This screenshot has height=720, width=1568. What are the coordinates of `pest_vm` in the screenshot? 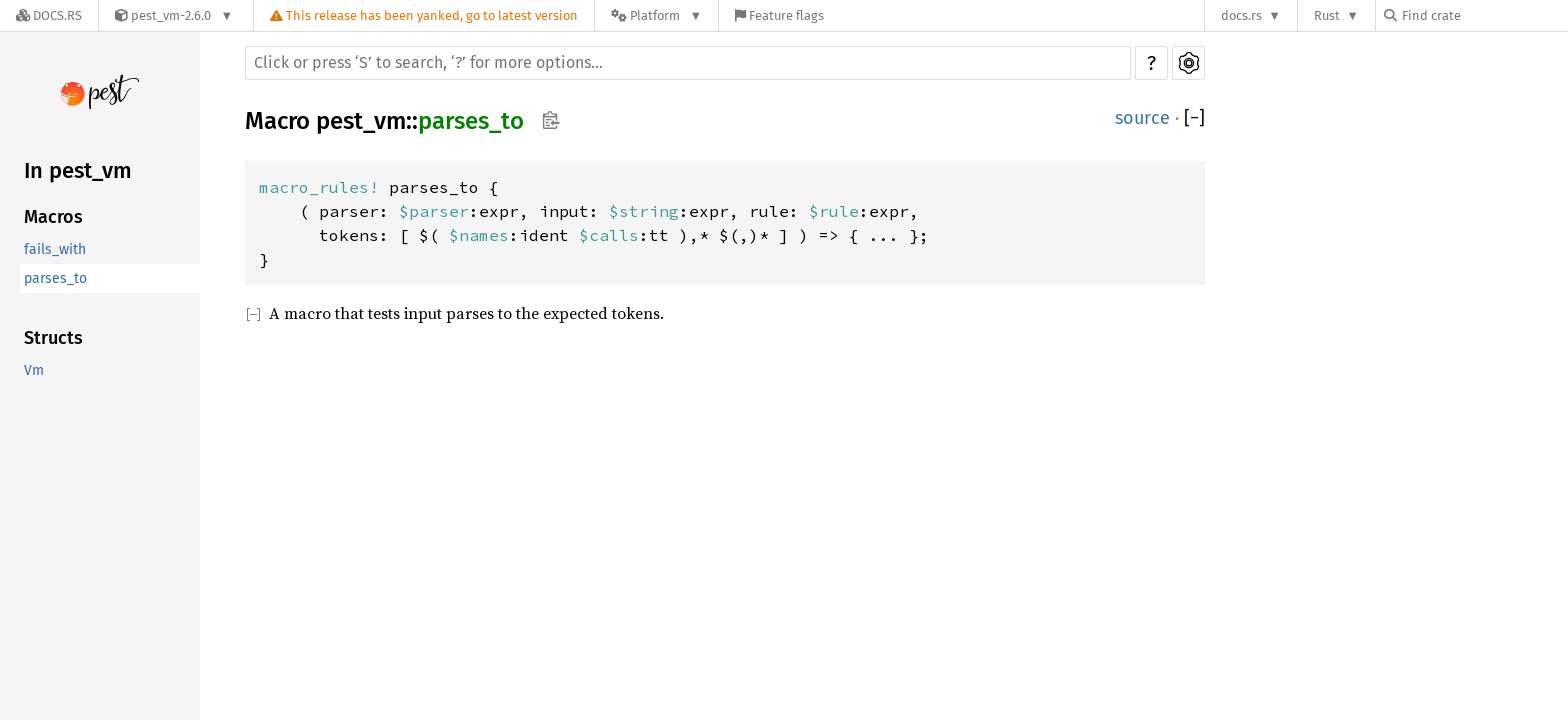 It's located at (361, 121).